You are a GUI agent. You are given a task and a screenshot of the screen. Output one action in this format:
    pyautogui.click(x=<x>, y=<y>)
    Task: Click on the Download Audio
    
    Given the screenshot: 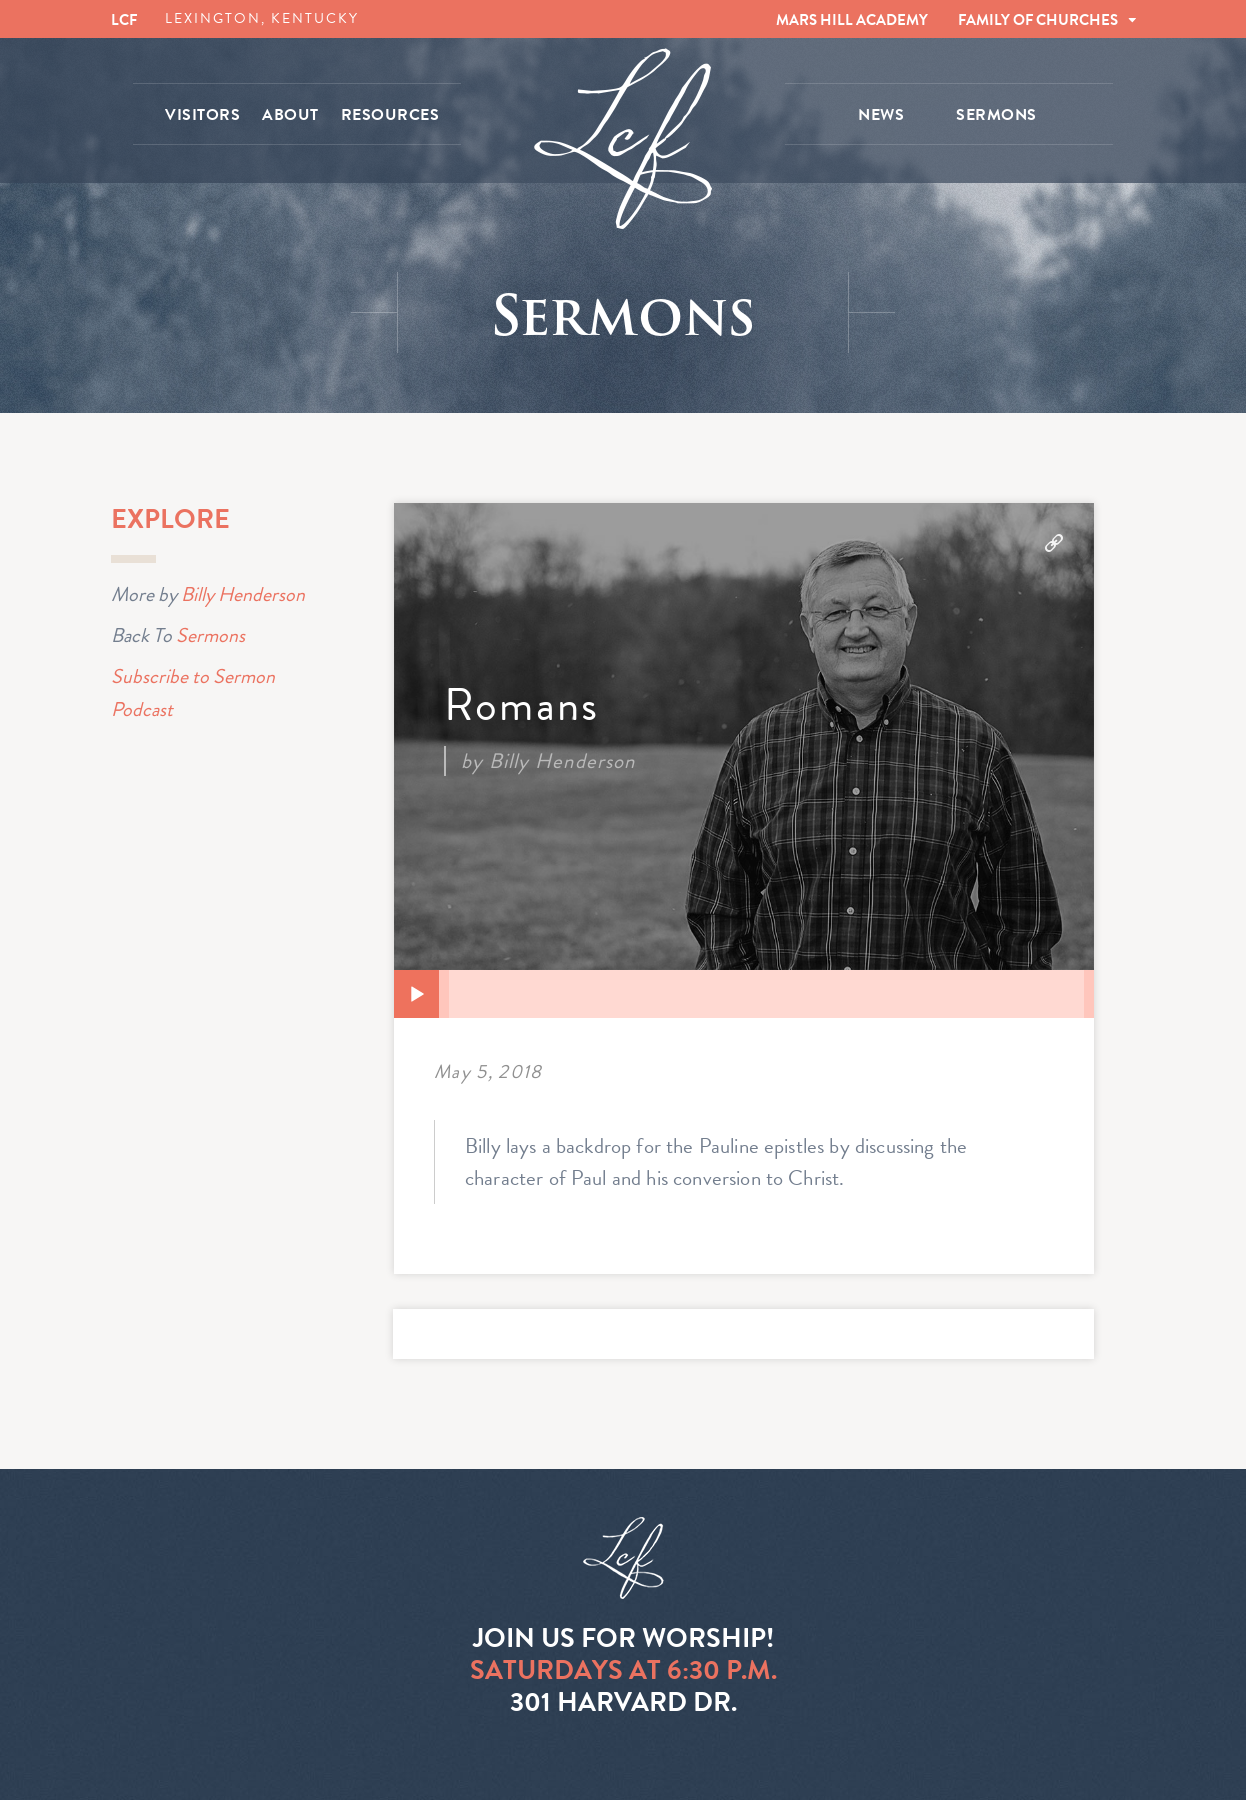 What is the action you would take?
    pyautogui.click(x=1054, y=543)
    